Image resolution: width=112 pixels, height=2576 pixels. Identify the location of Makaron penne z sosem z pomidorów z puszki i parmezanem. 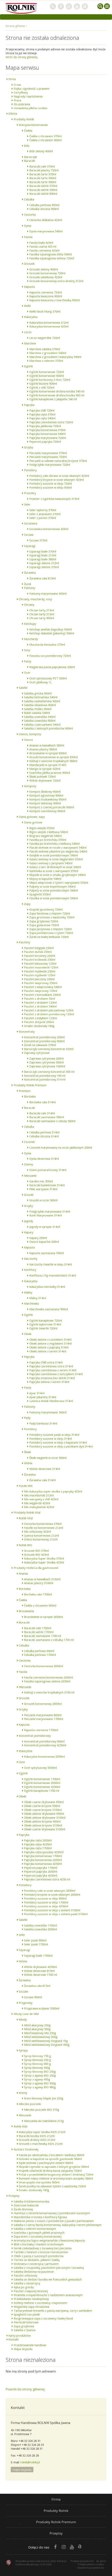
(52, 2221).